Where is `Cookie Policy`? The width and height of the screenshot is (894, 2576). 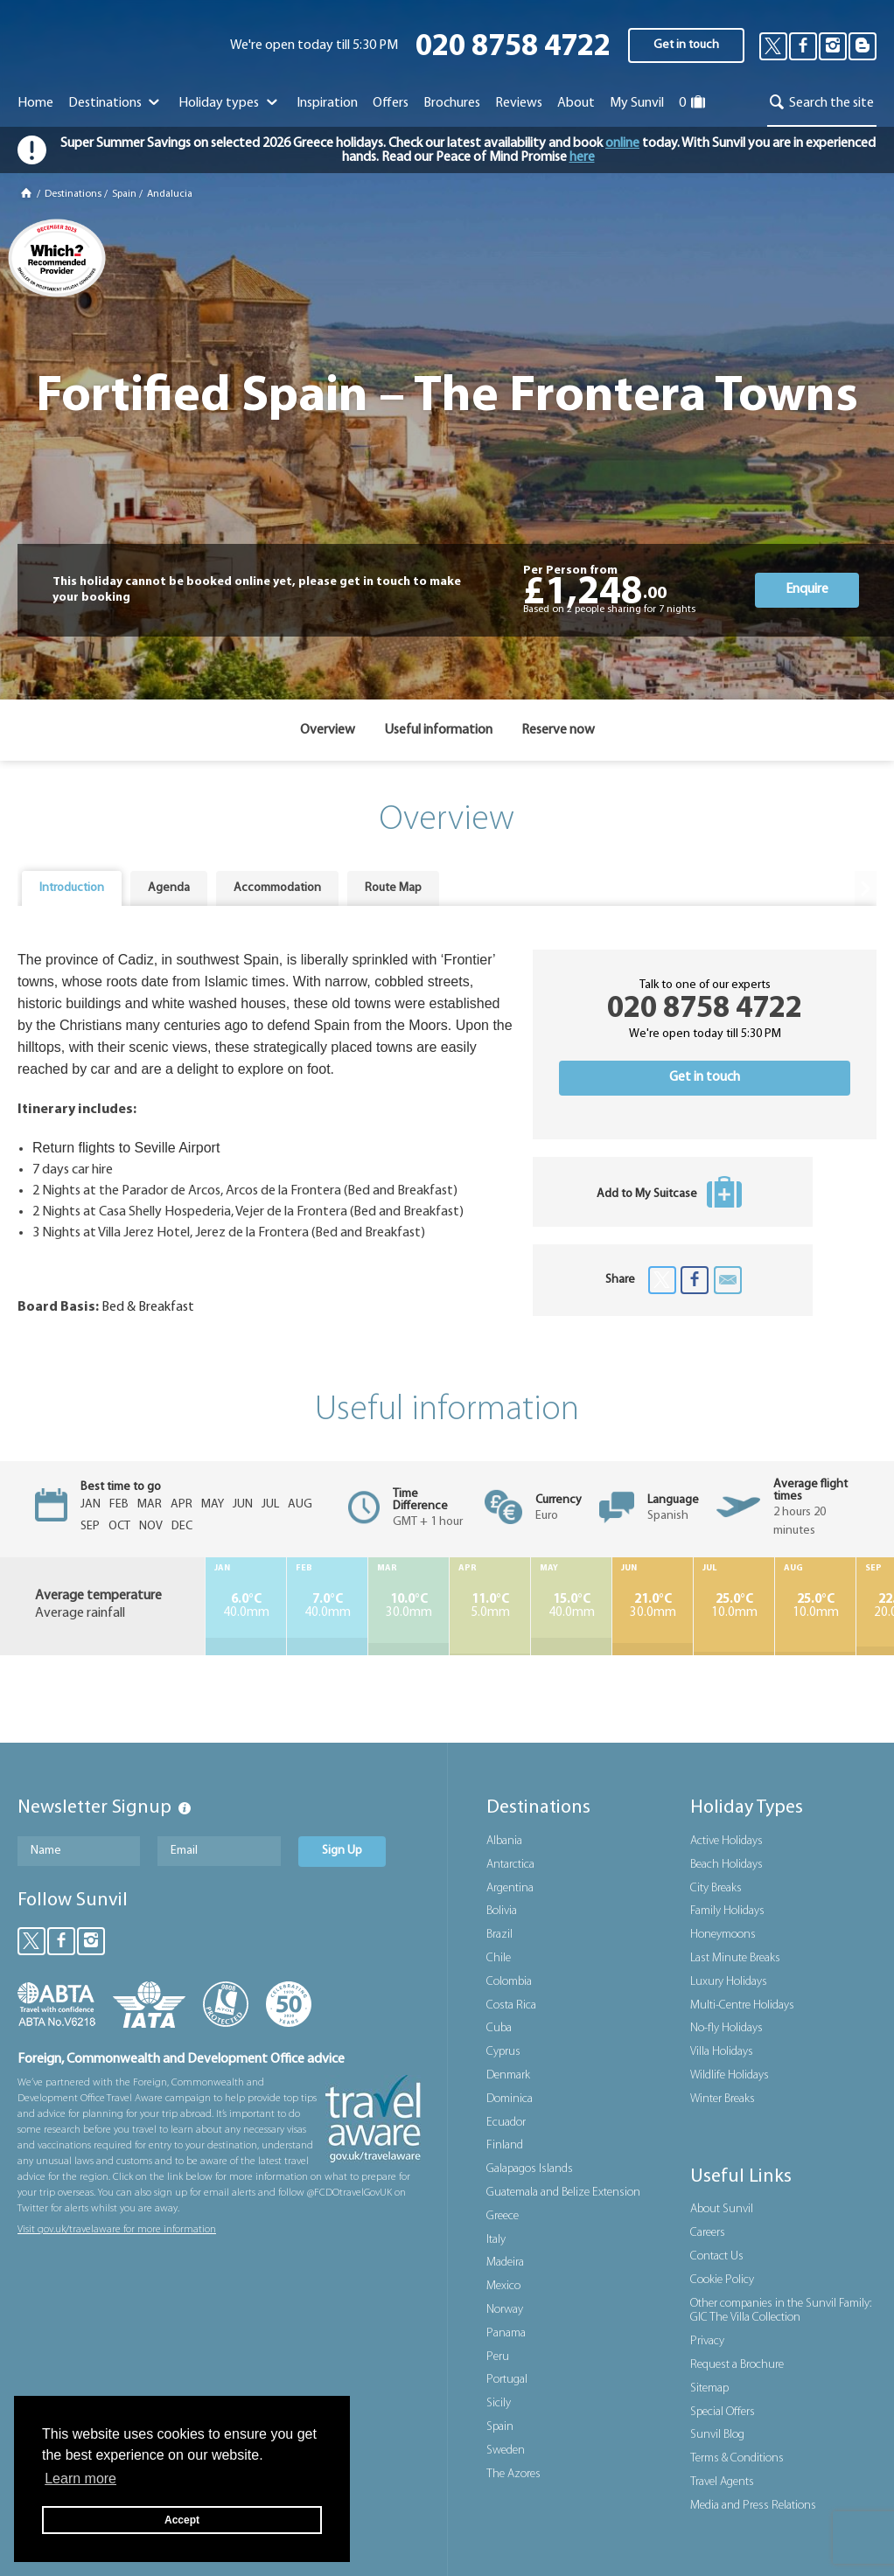
Cookie Policy is located at coordinates (722, 2280).